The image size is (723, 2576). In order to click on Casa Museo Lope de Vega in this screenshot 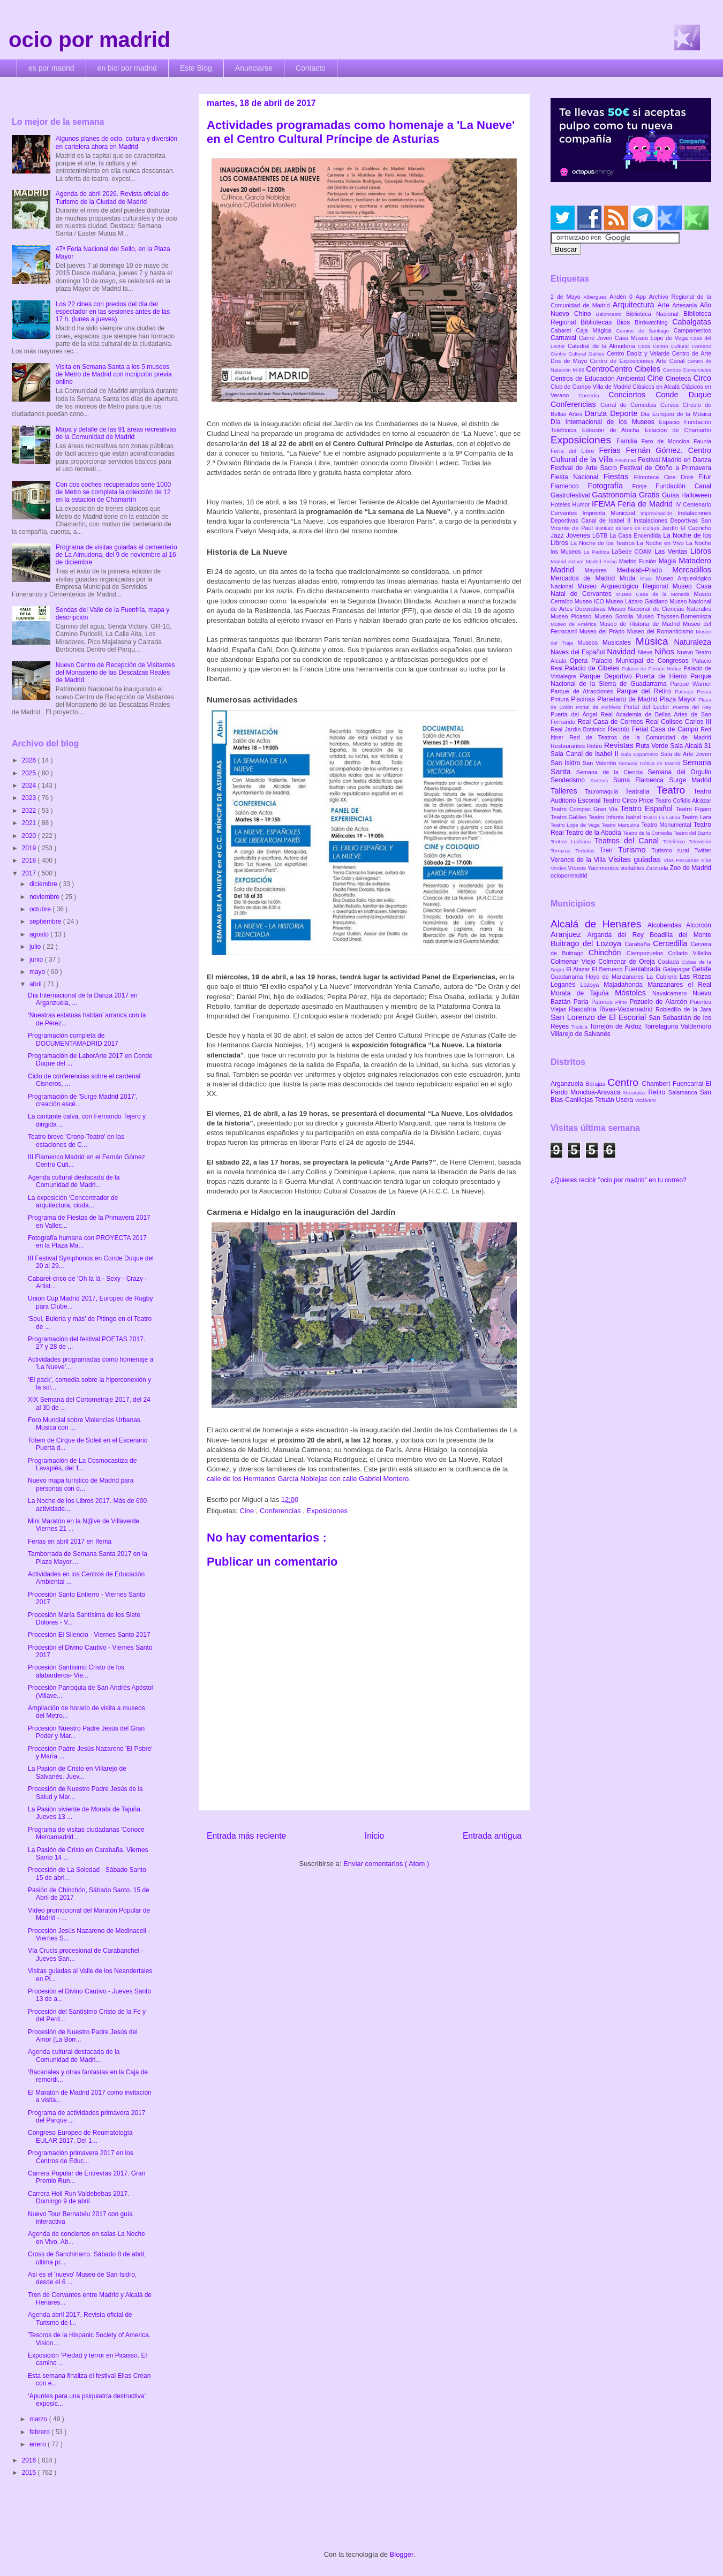, I will do `click(652, 338)`.